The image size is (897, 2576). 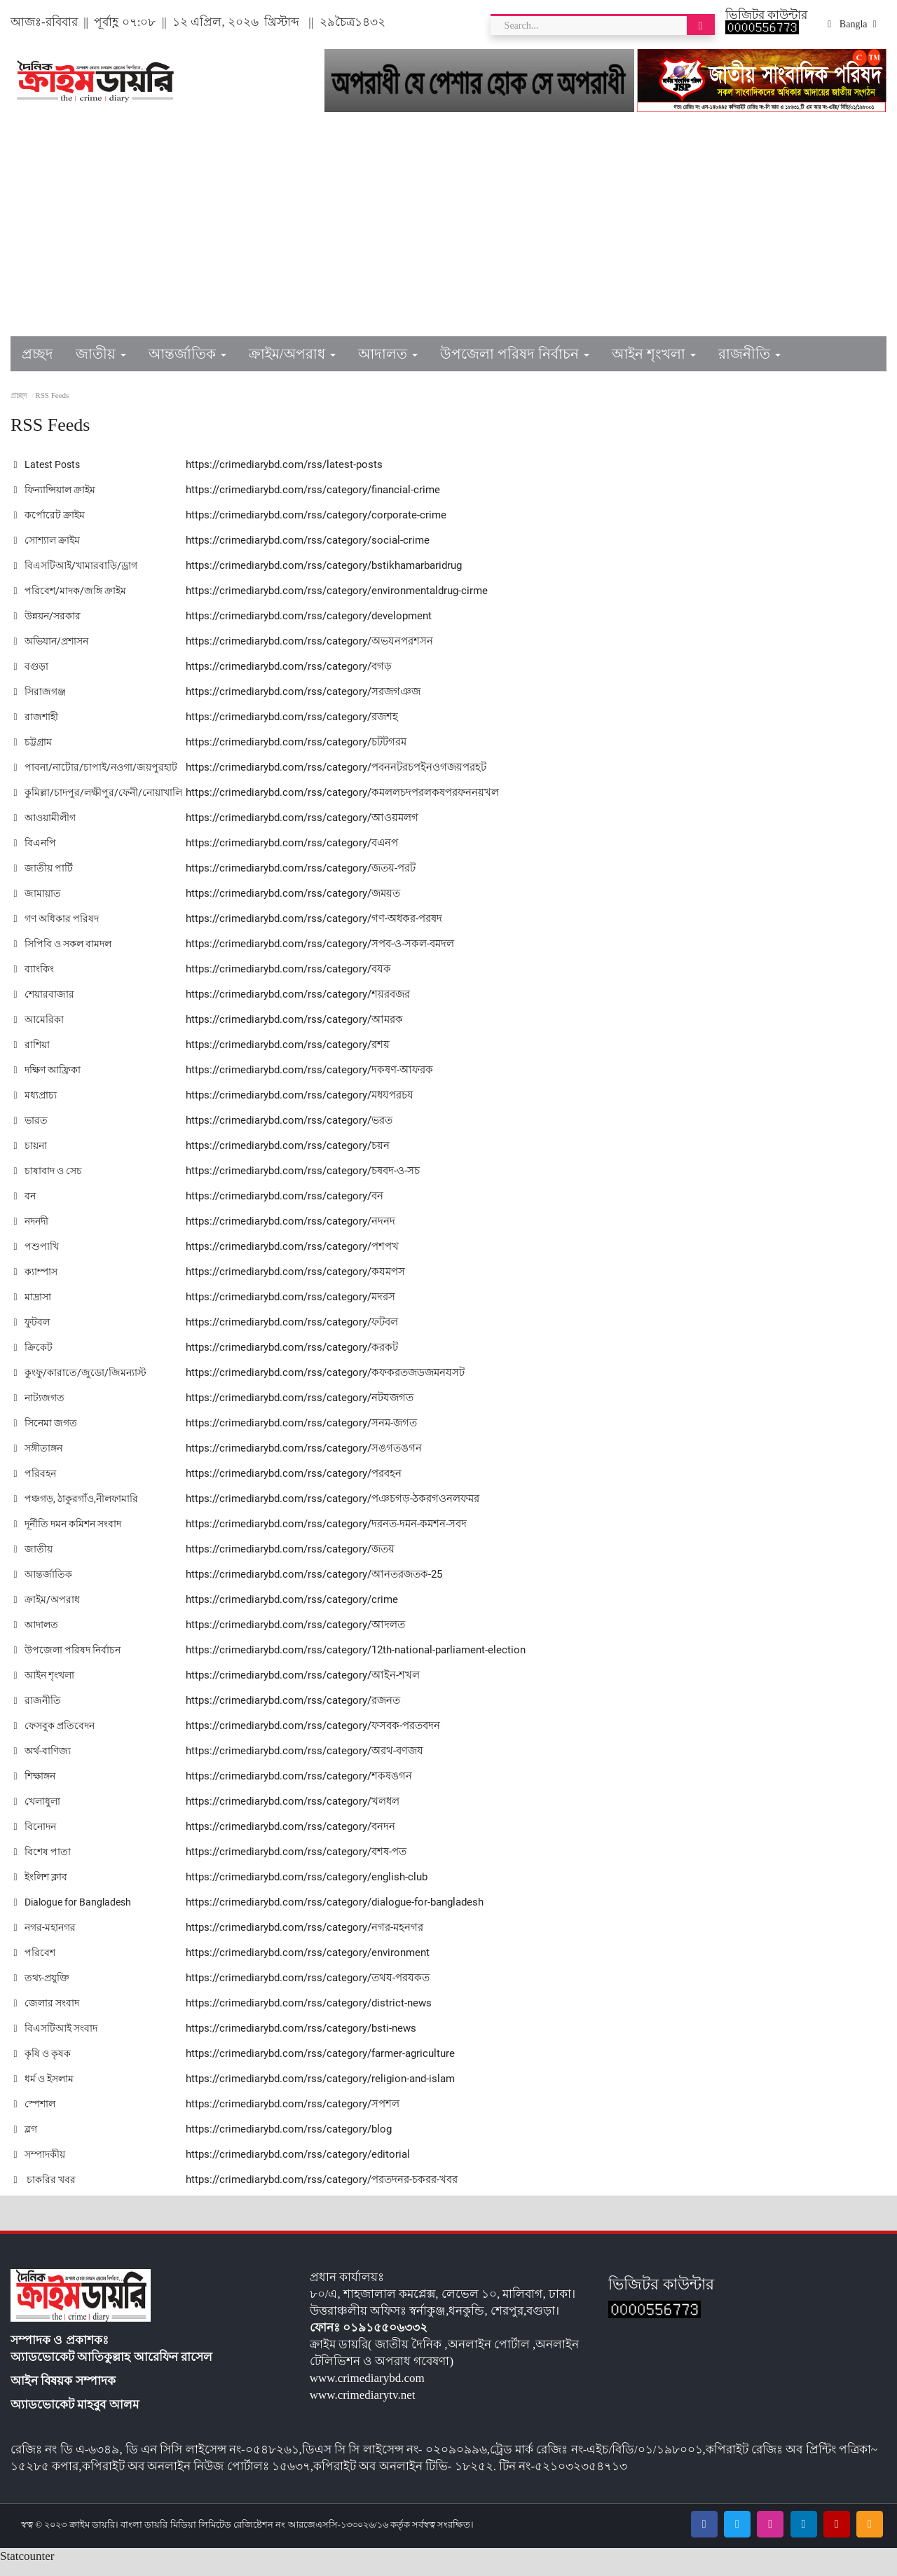 What do you see at coordinates (187, 353) in the screenshot?
I see `আন্তর্জাতিক [button]` at bounding box center [187, 353].